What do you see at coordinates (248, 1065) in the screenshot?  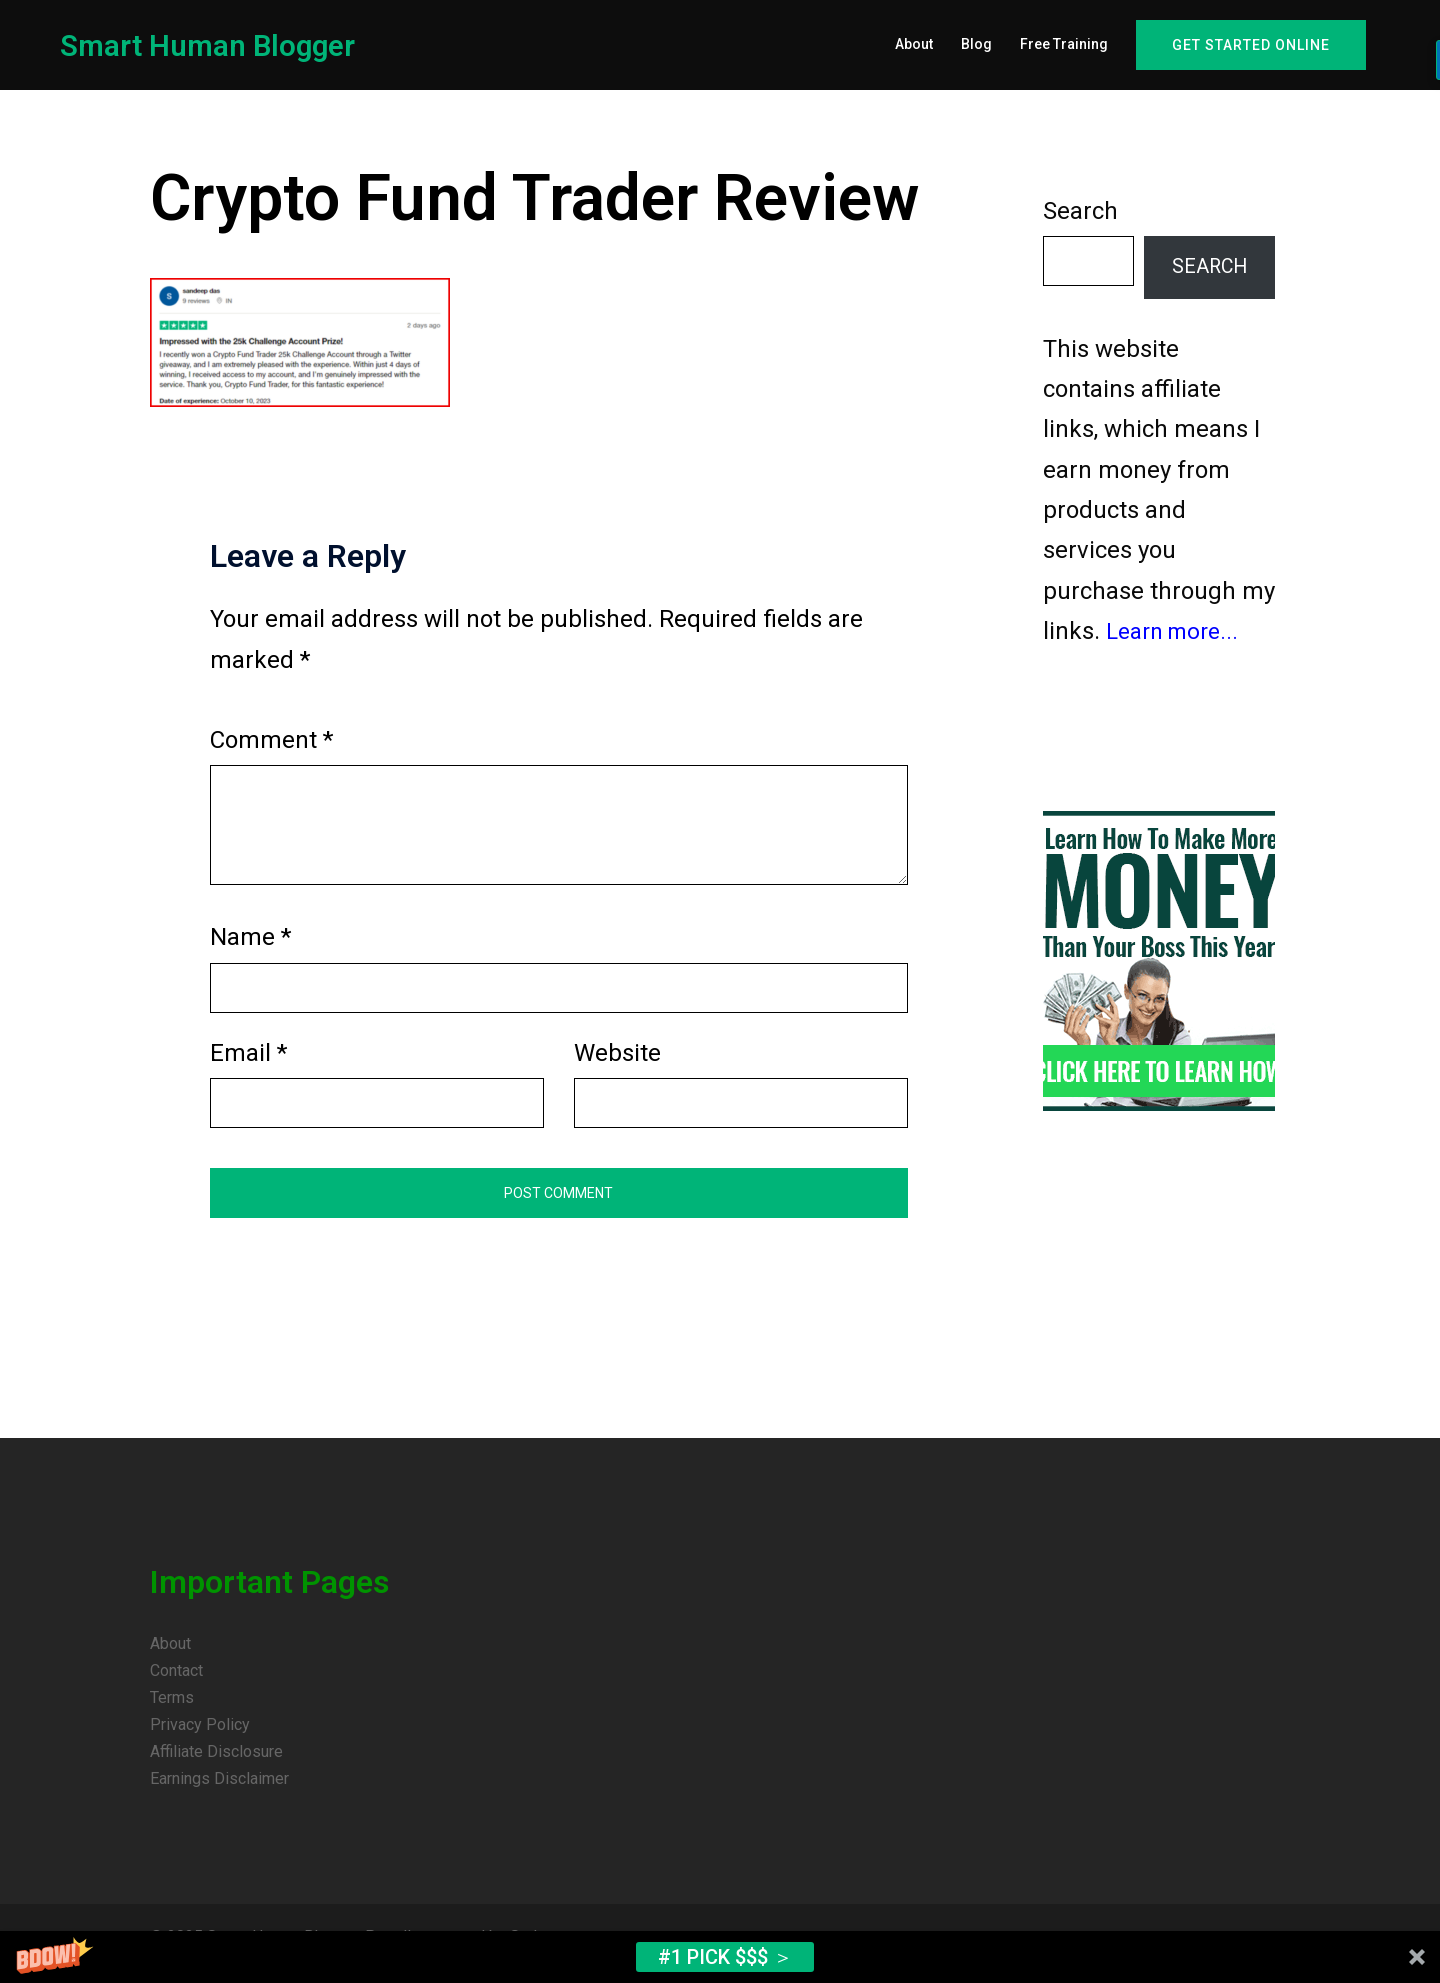 I see `Email` at bounding box center [248, 1065].